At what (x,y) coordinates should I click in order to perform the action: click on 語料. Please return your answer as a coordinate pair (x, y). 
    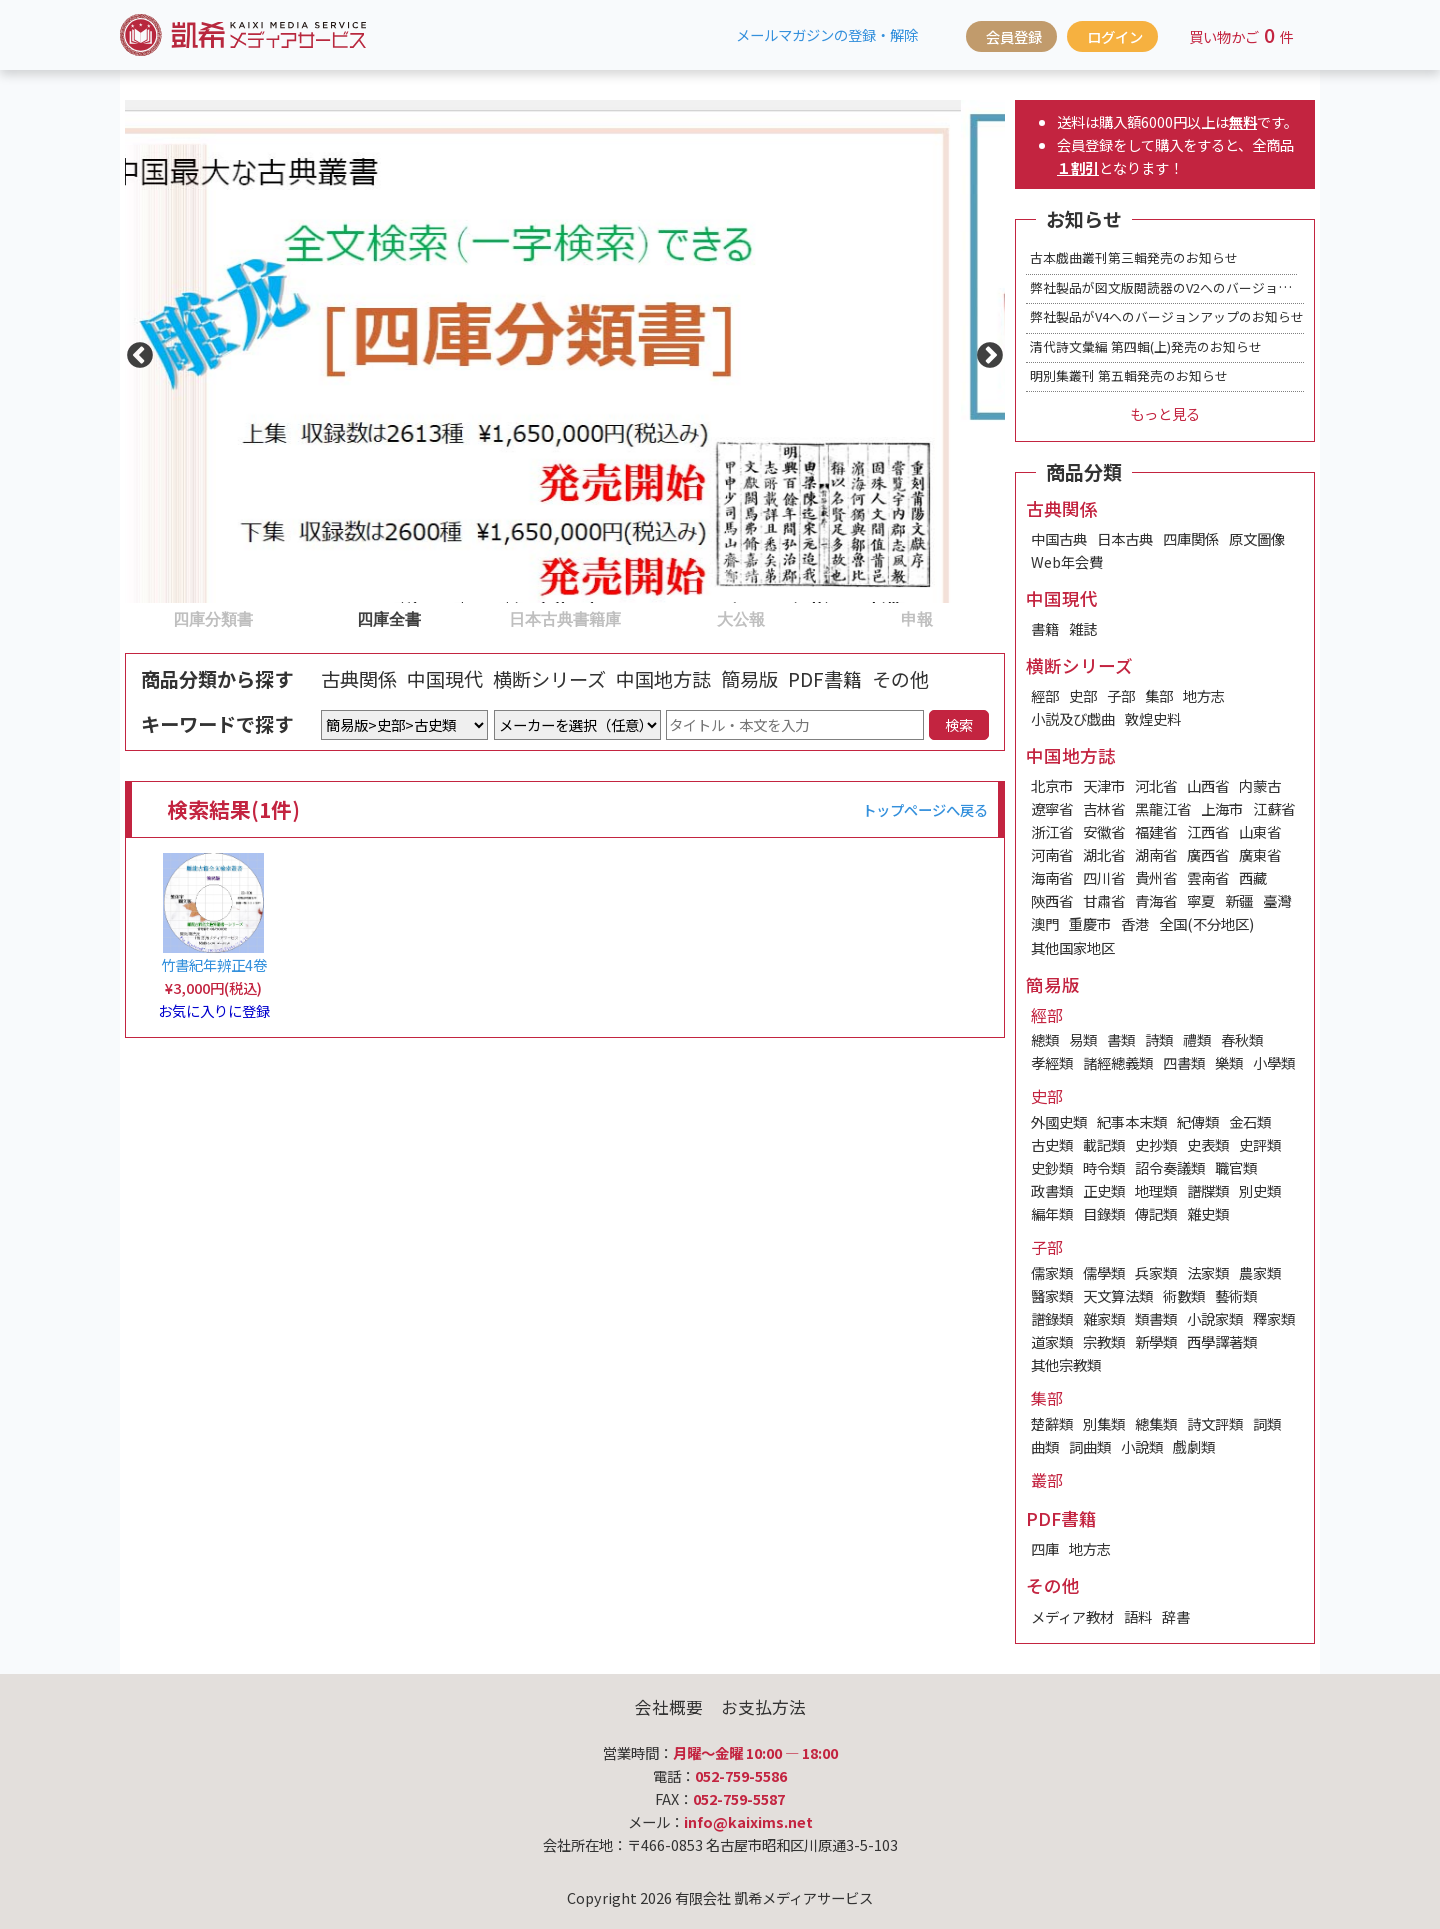
    Looking at the image, I should click on (1138, 1616).